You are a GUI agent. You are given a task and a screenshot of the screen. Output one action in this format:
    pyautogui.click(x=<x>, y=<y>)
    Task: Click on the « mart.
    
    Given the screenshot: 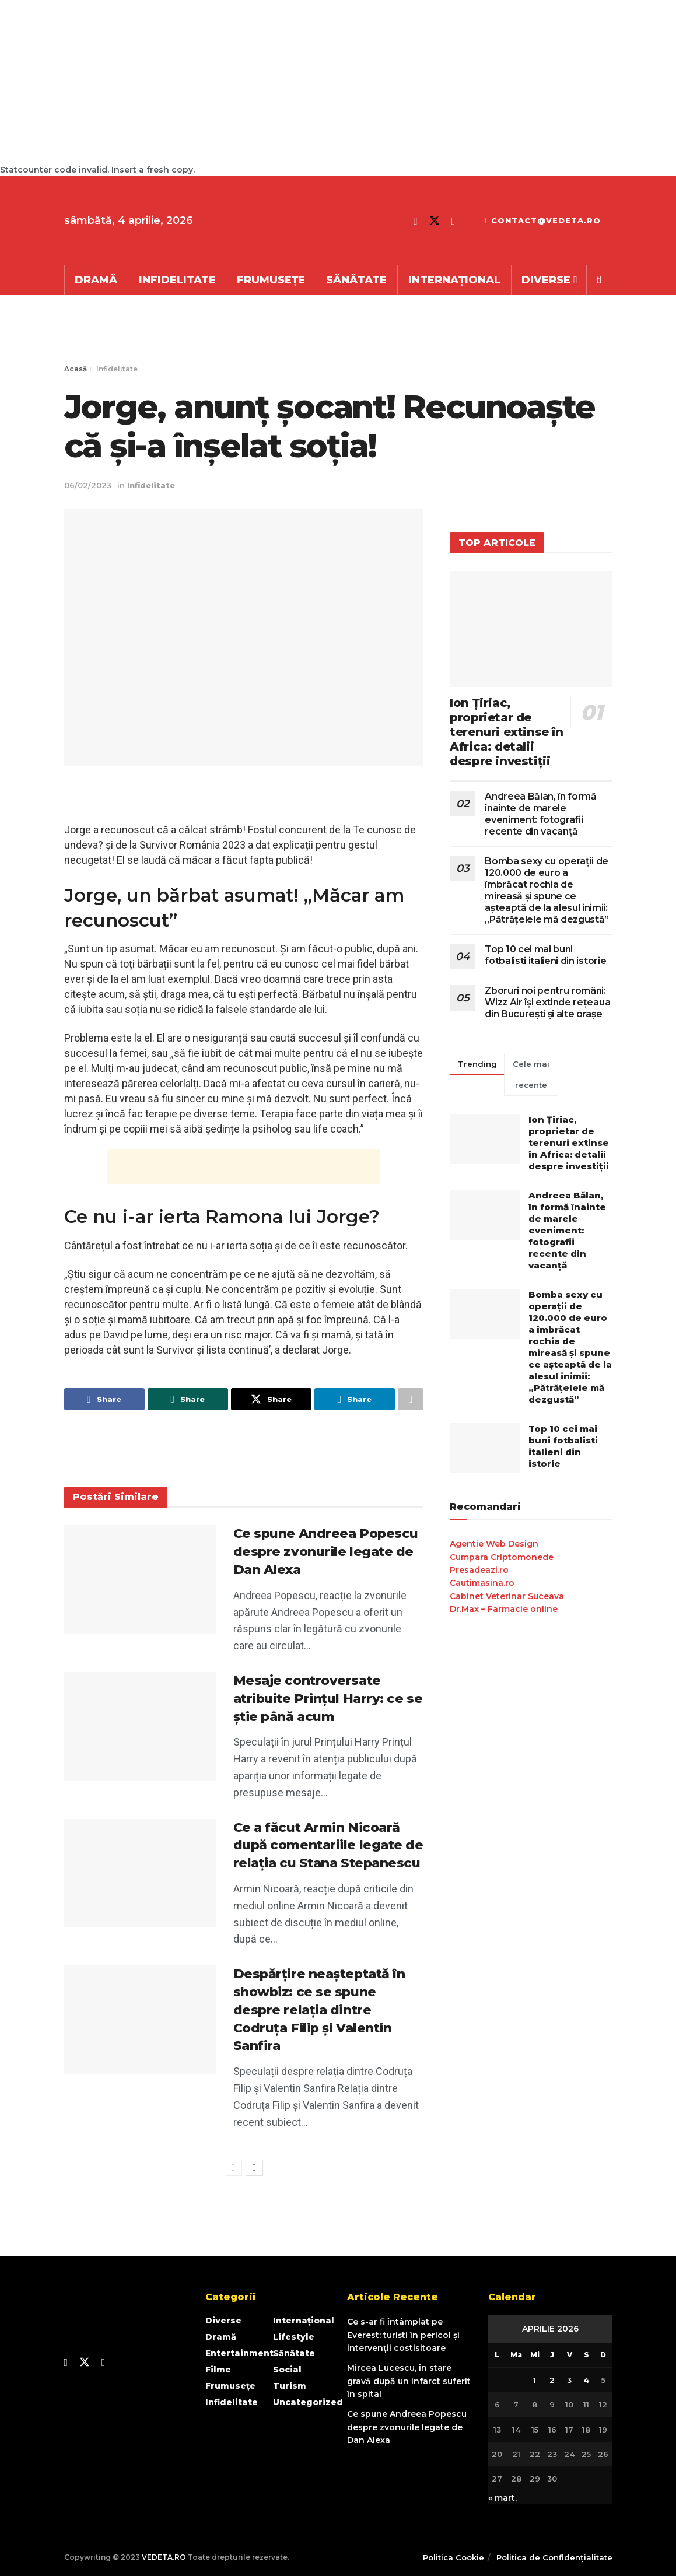 What is the action you would take?
    pyautogui.click(x=502, y=2498)
    